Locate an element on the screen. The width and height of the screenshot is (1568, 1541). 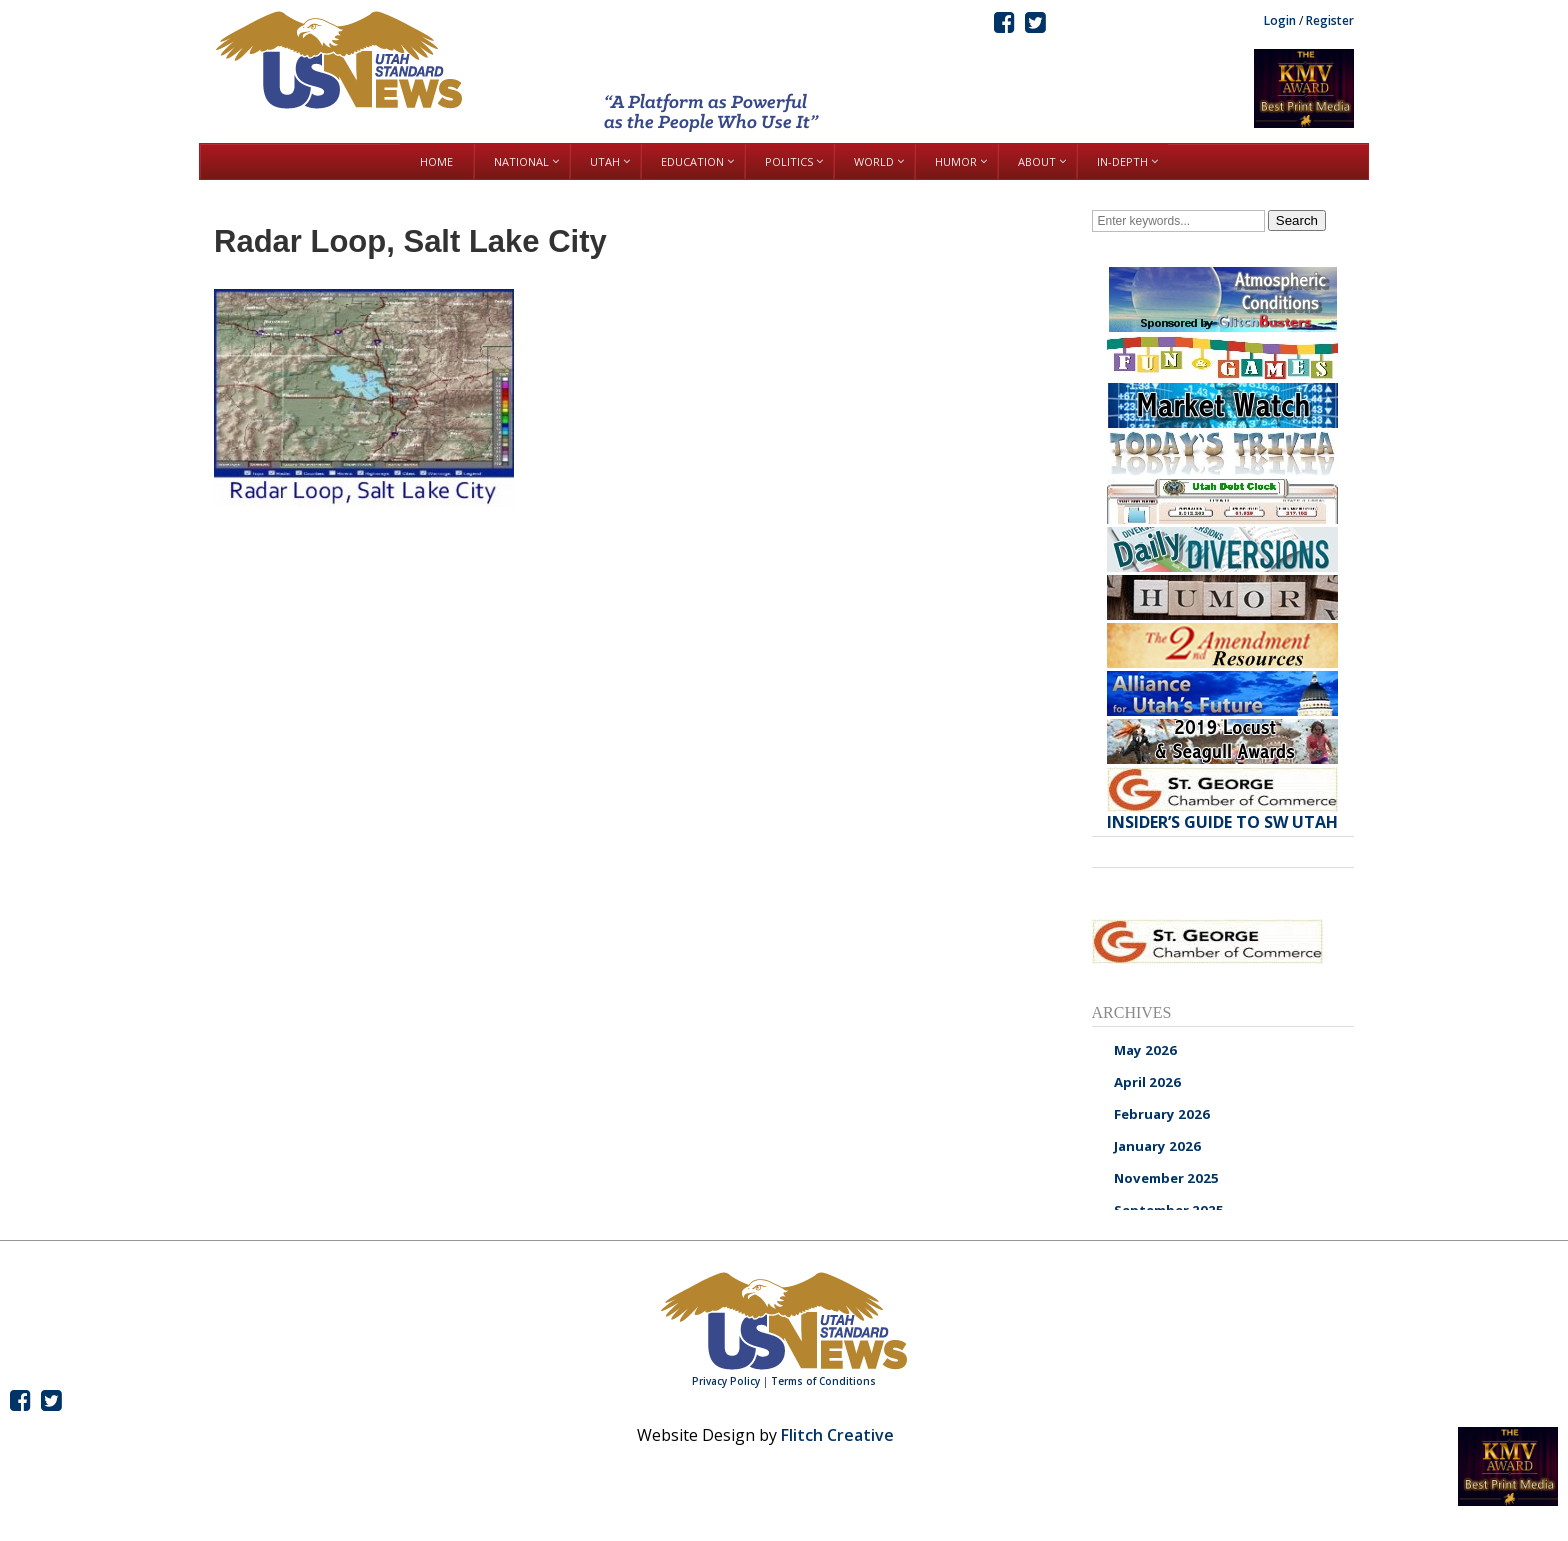
Terms of Conditions is located at coordinates (823, 1381).